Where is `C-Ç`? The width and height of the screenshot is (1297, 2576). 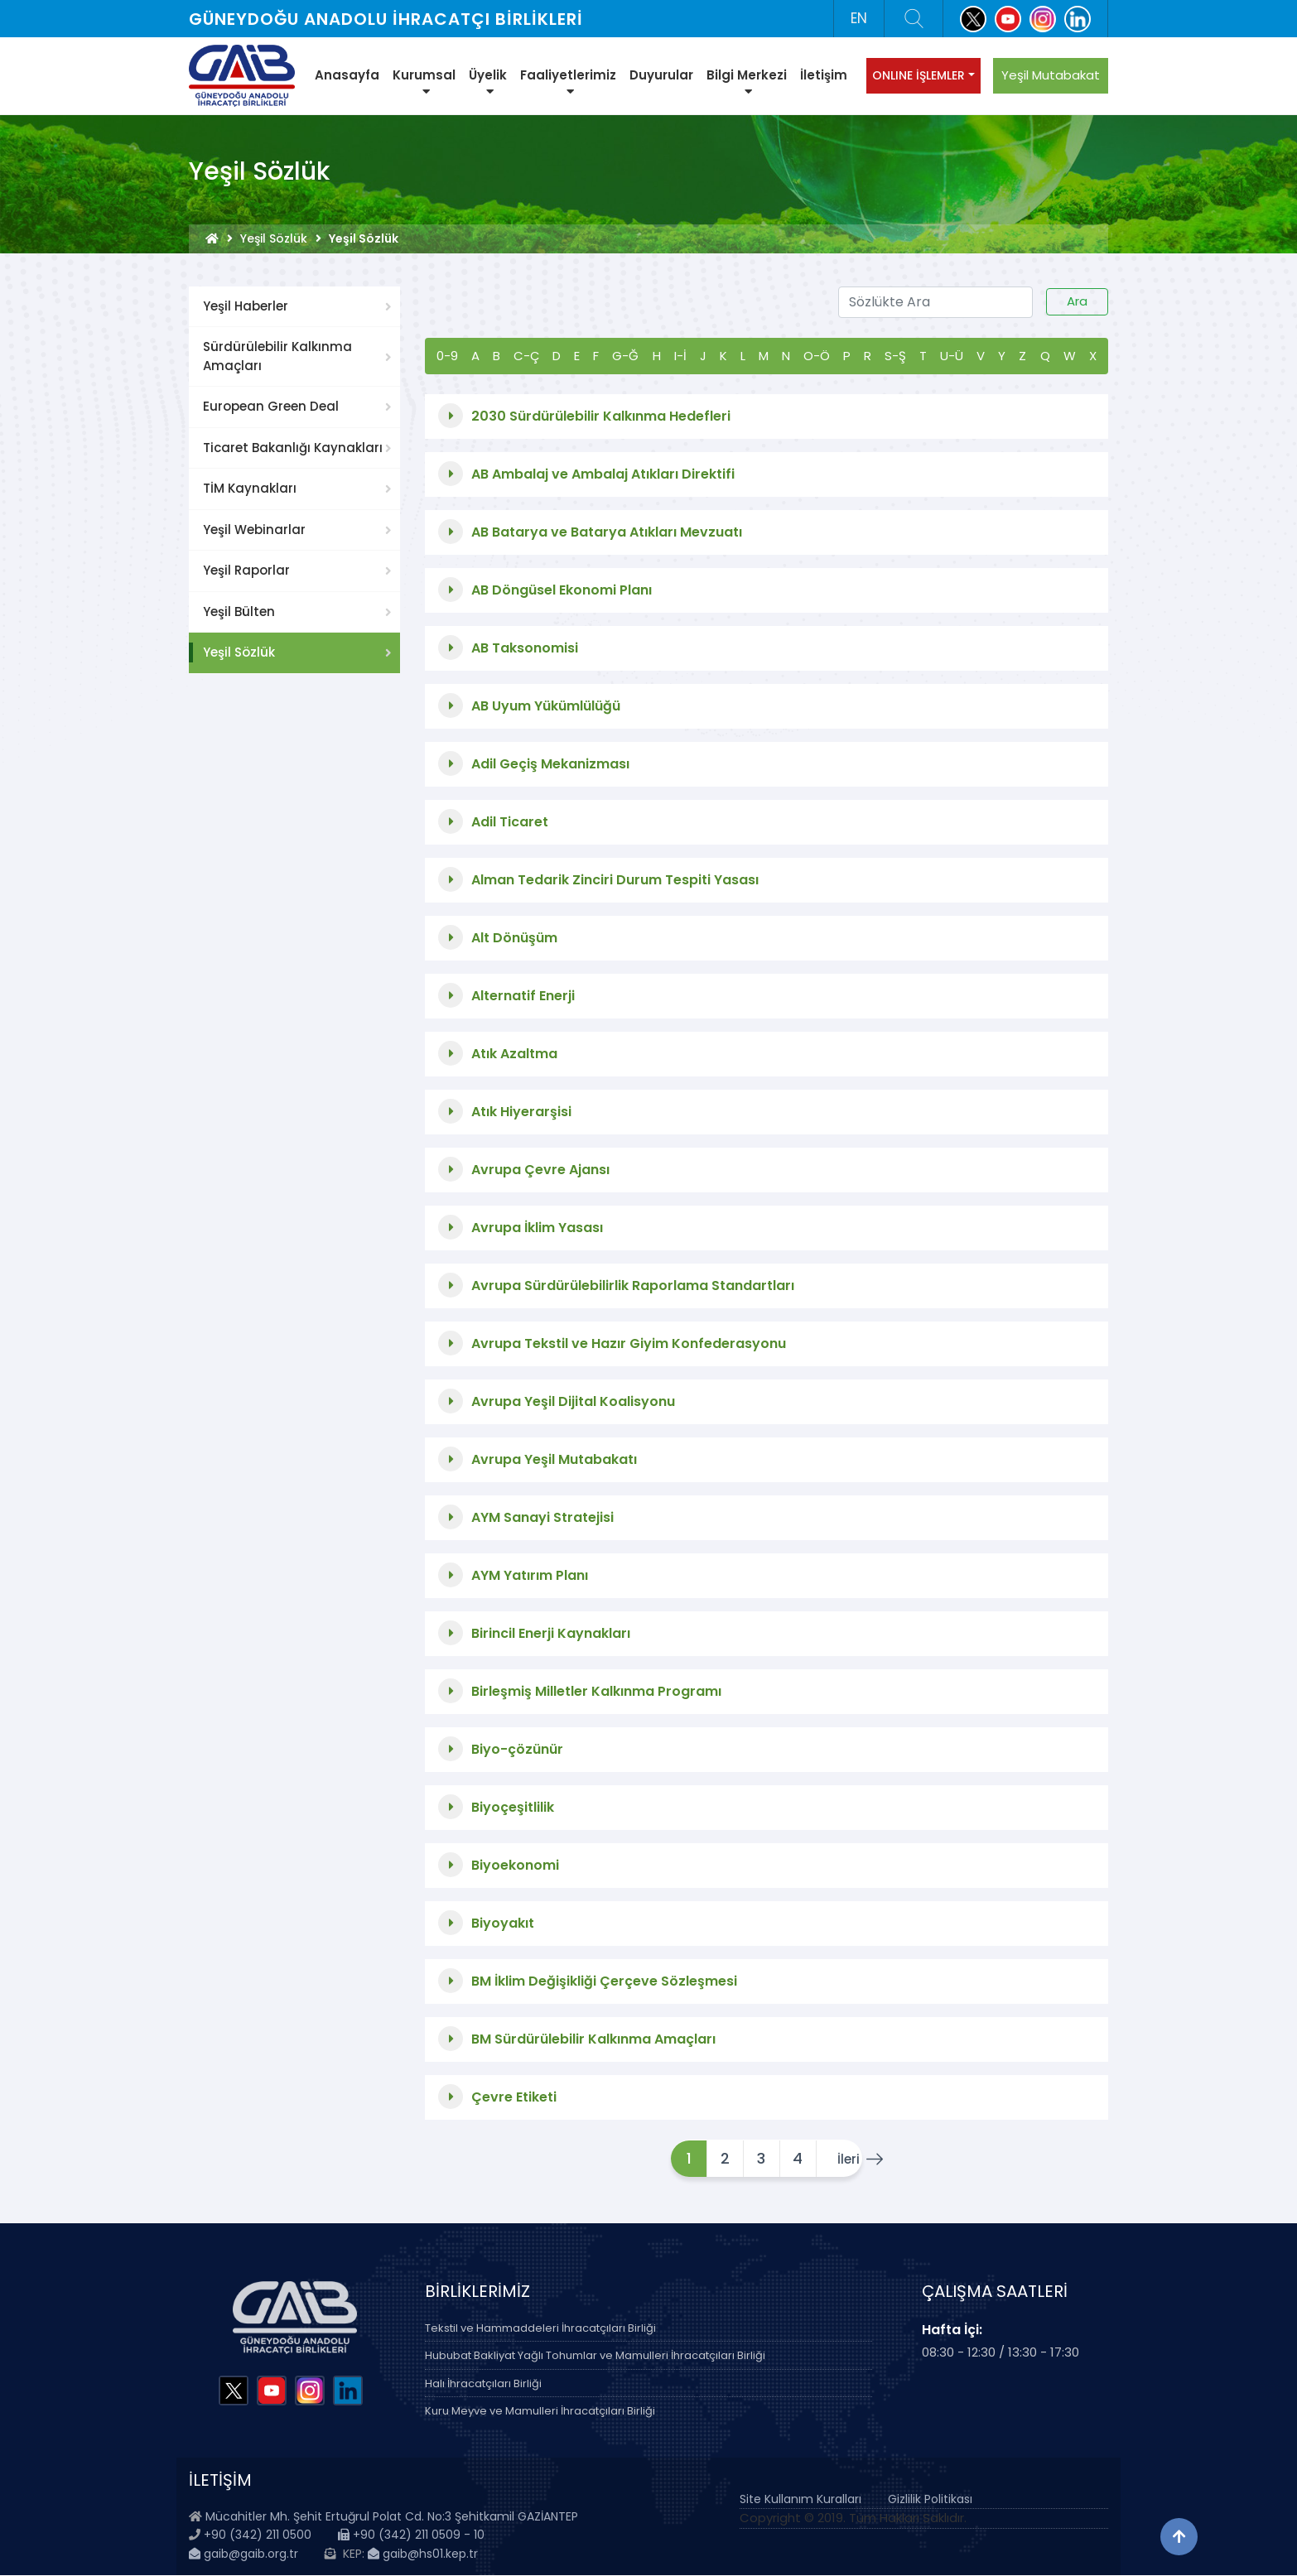 C-Ç is located at coordinates (526, 355).